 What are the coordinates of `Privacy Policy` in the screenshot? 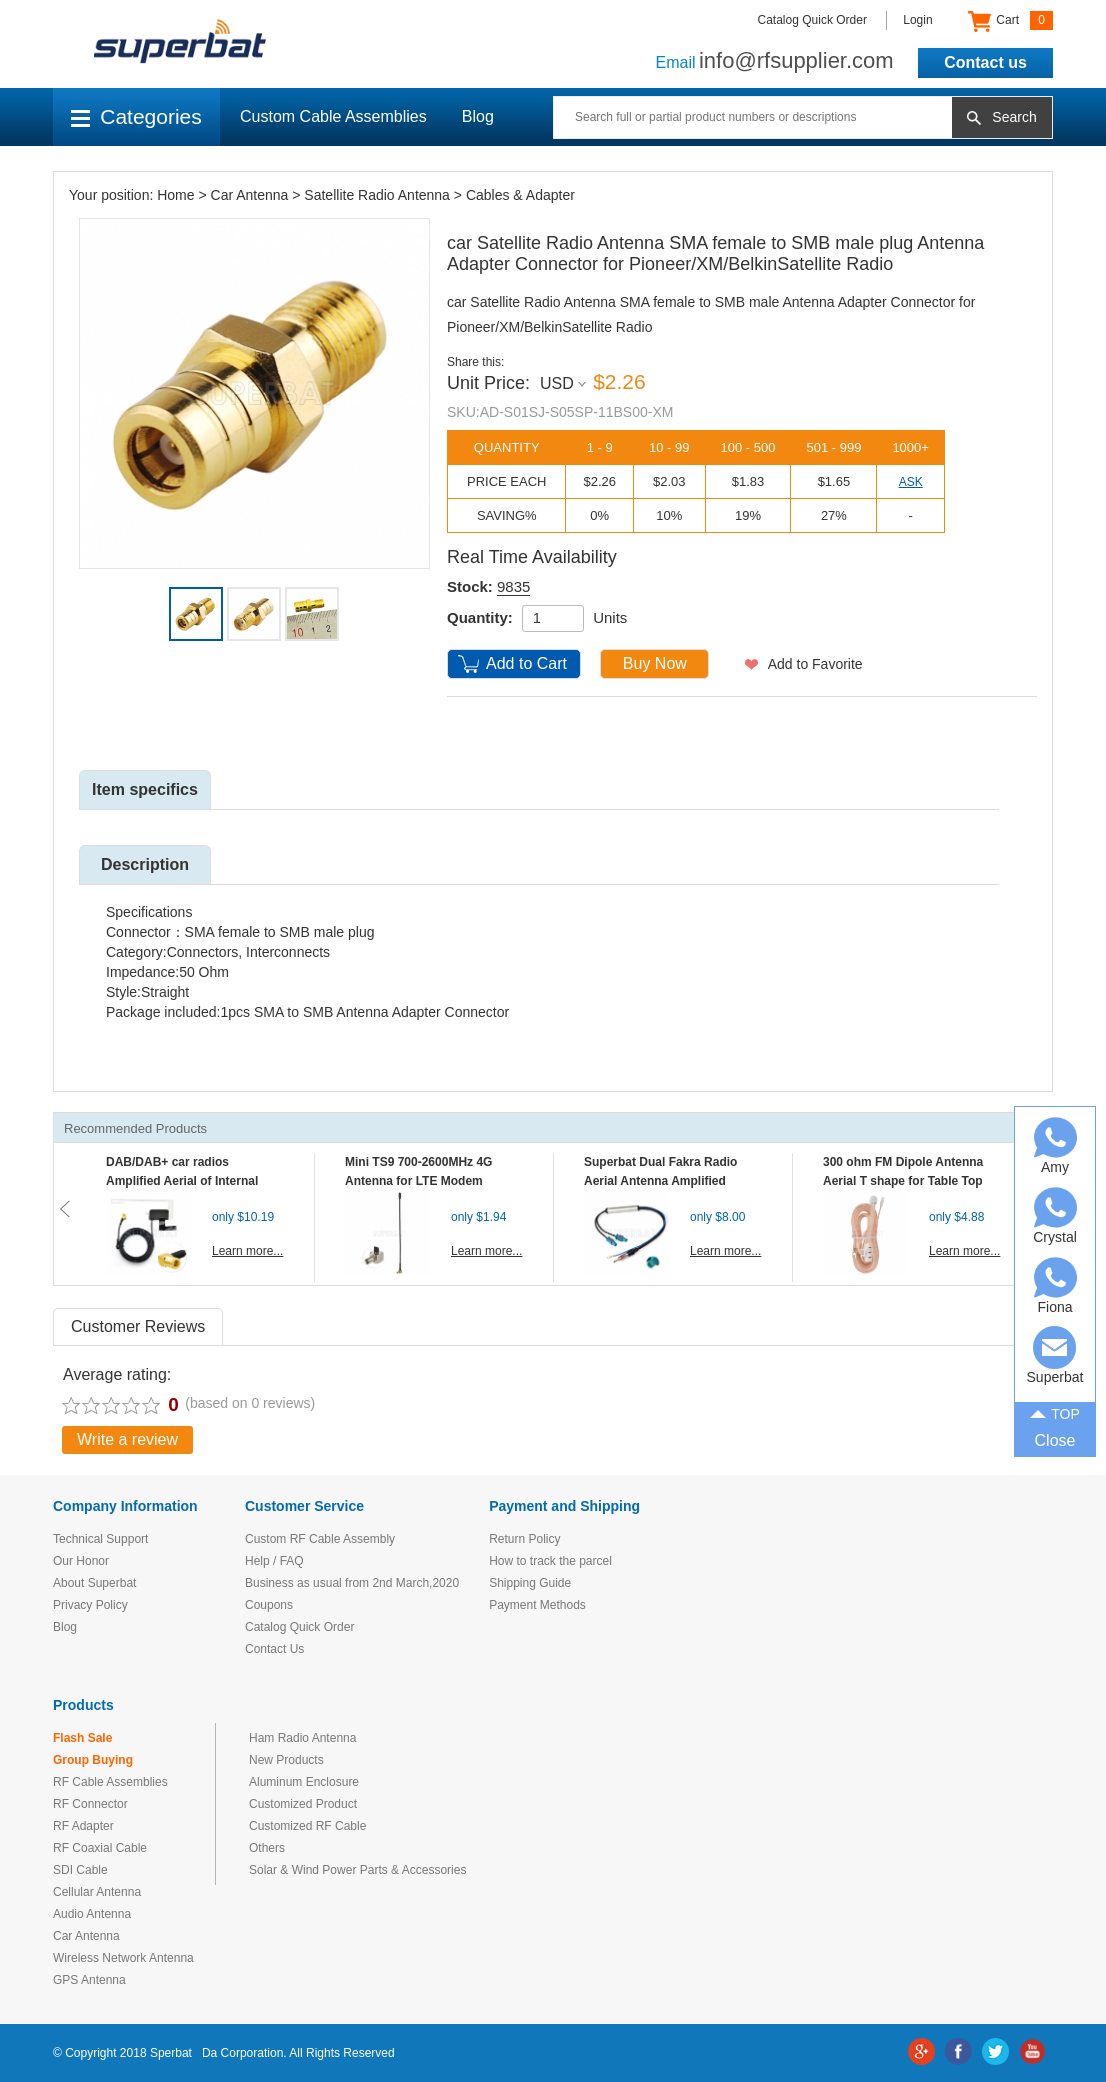 It's located at (90, 1605).